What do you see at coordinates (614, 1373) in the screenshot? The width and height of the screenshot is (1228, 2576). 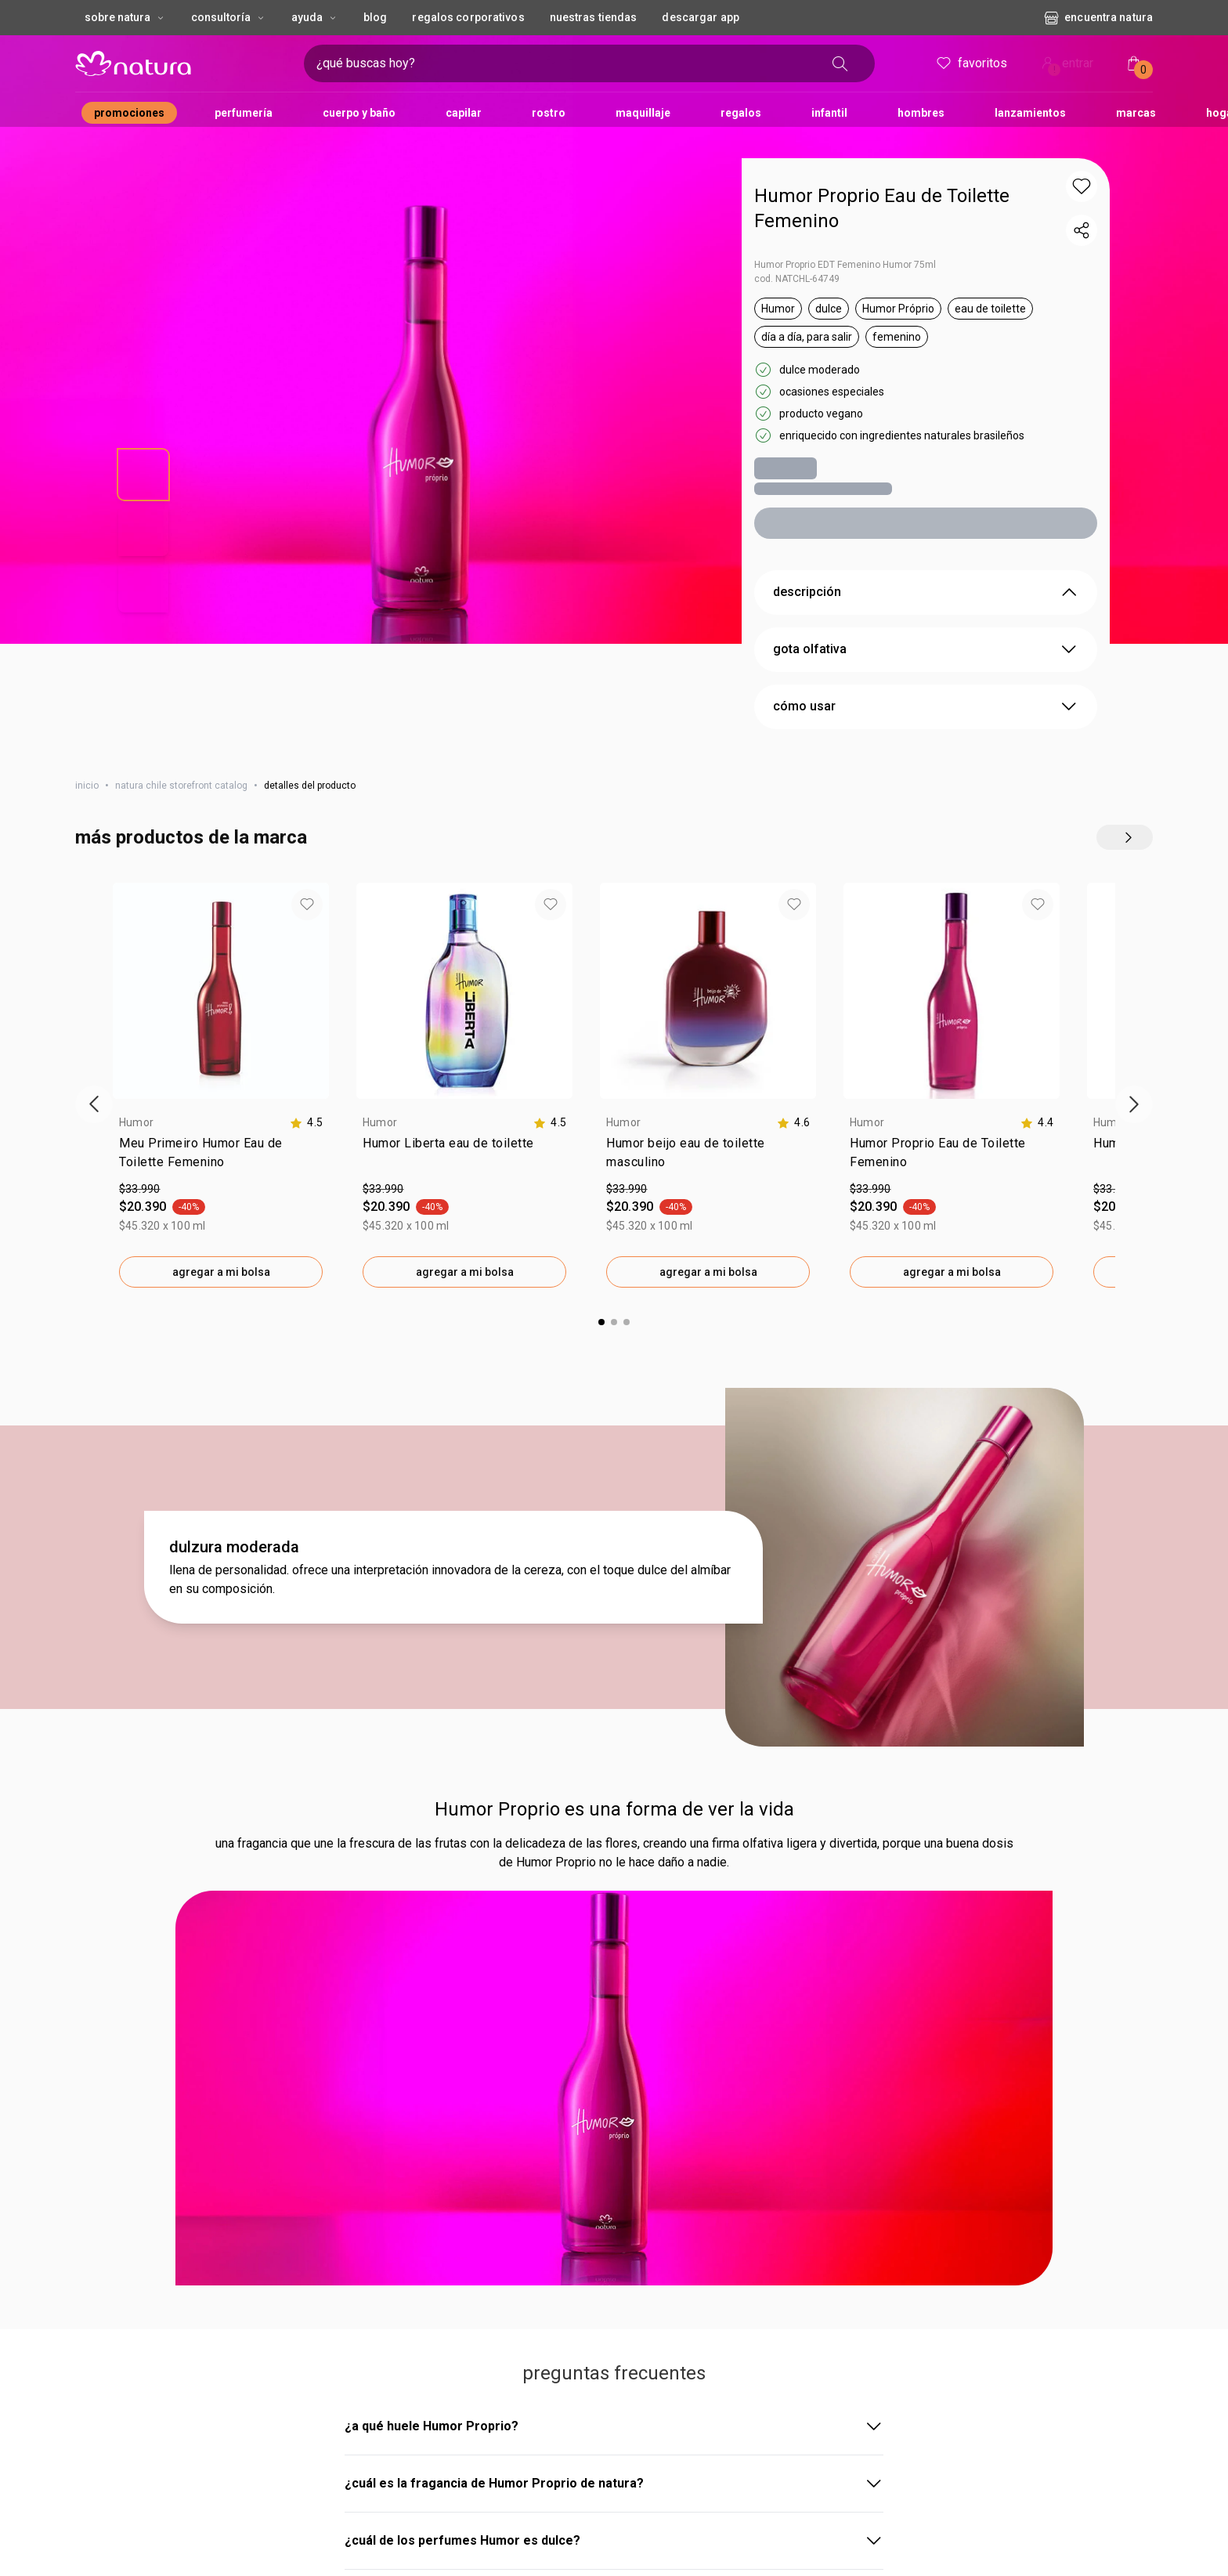 I see `Humor Proprio es una forma de ver la vida` at bounding box center [614, 1373].